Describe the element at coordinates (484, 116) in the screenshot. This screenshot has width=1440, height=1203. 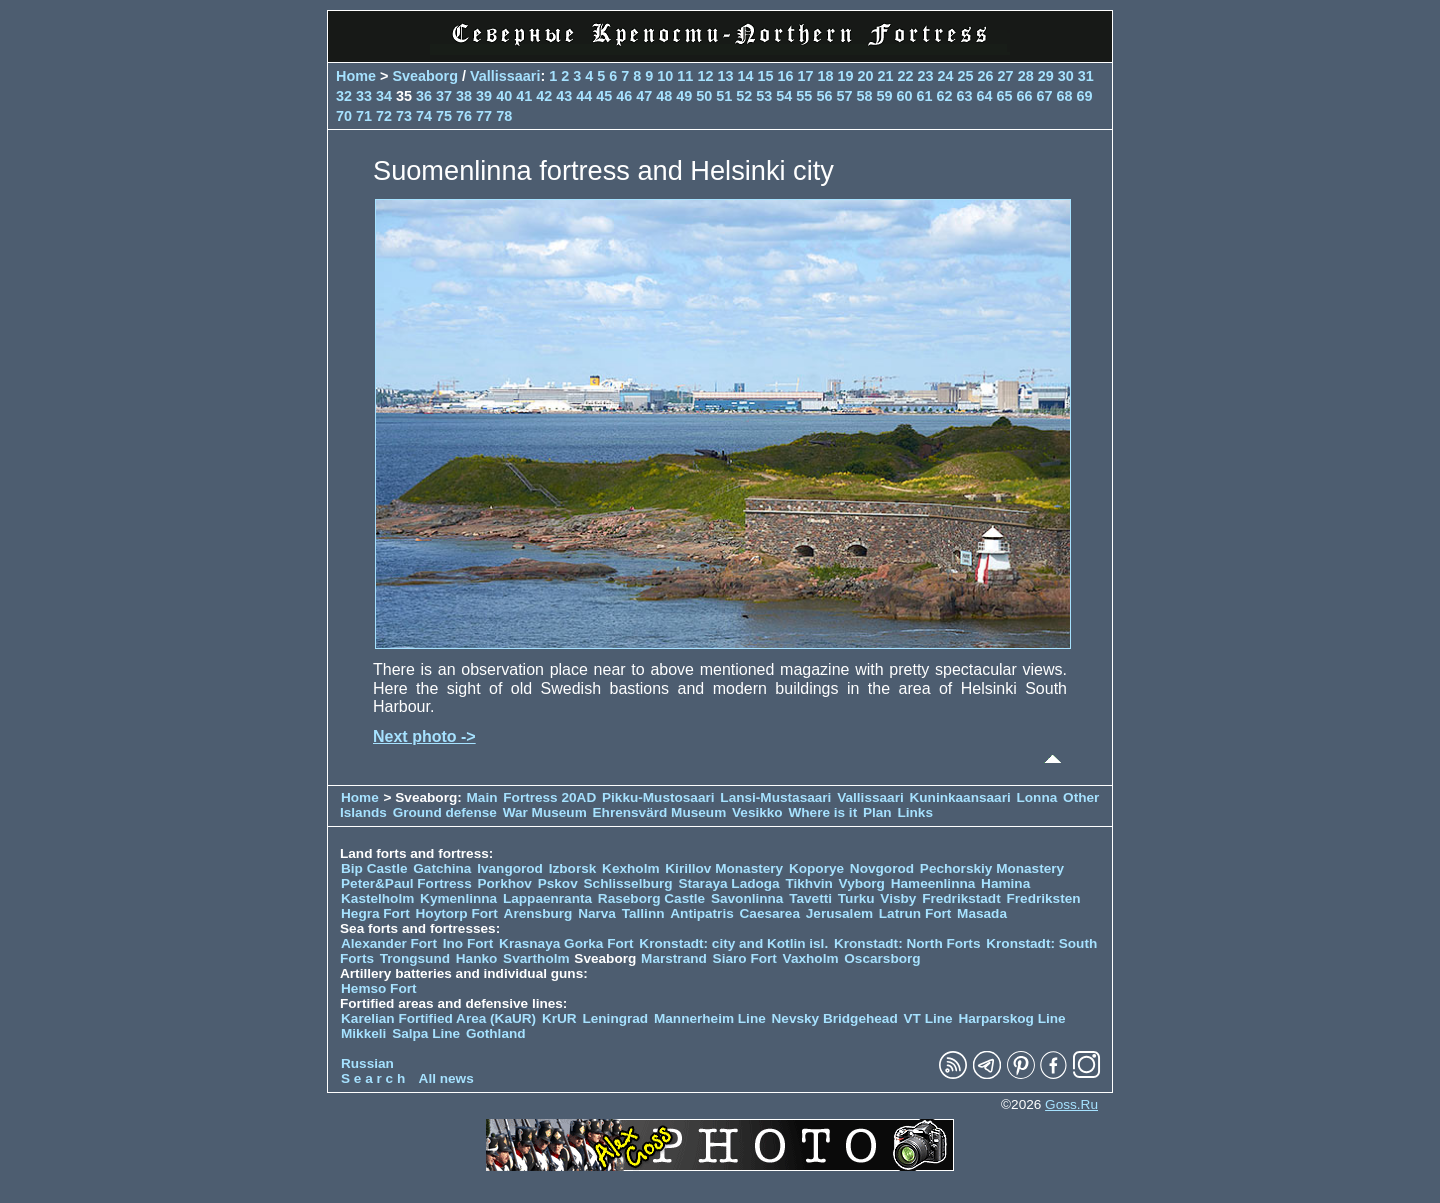
I see `77` at that location.